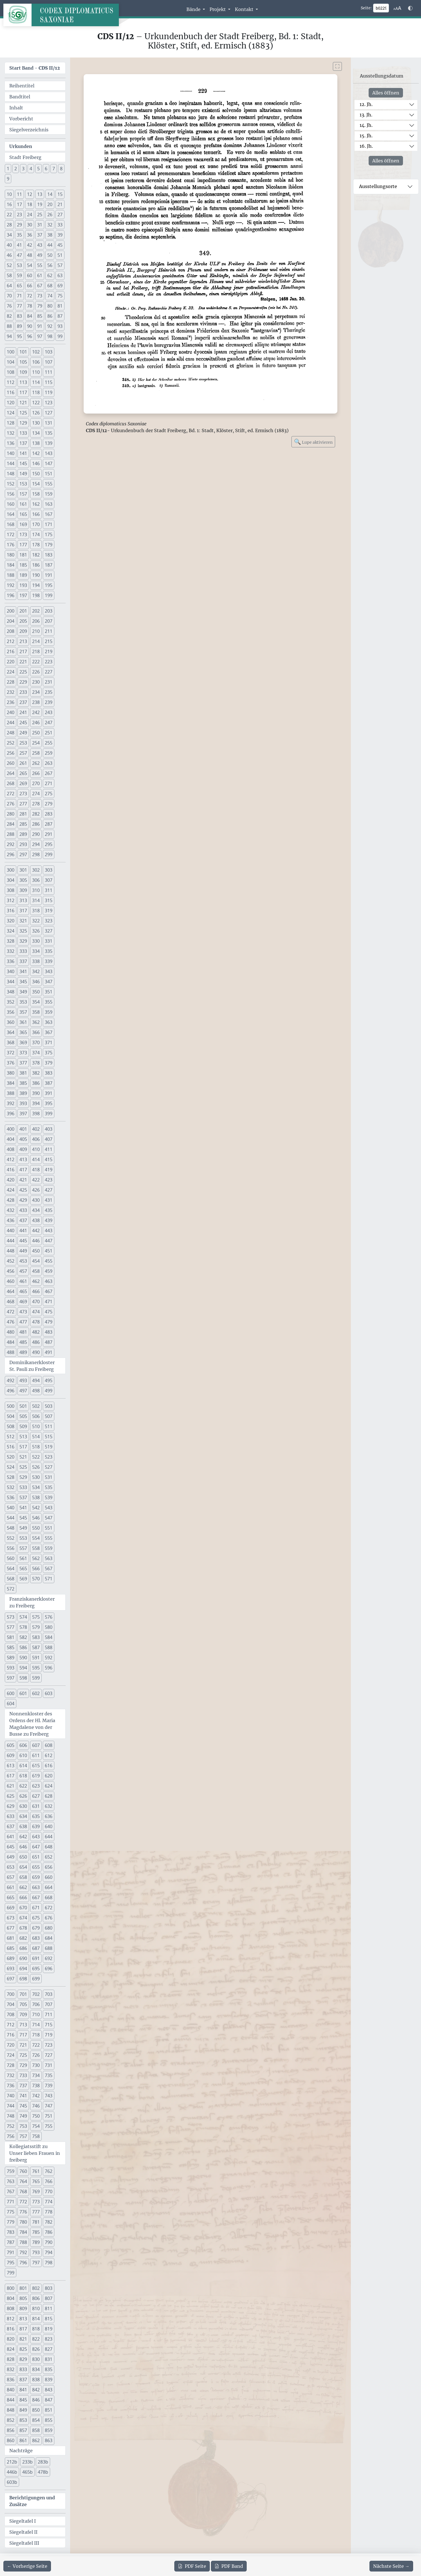  What do you see at coordinates (48, 2171) in the screenshot?
I see `762 [button]` at bounding box center [48, 2171].